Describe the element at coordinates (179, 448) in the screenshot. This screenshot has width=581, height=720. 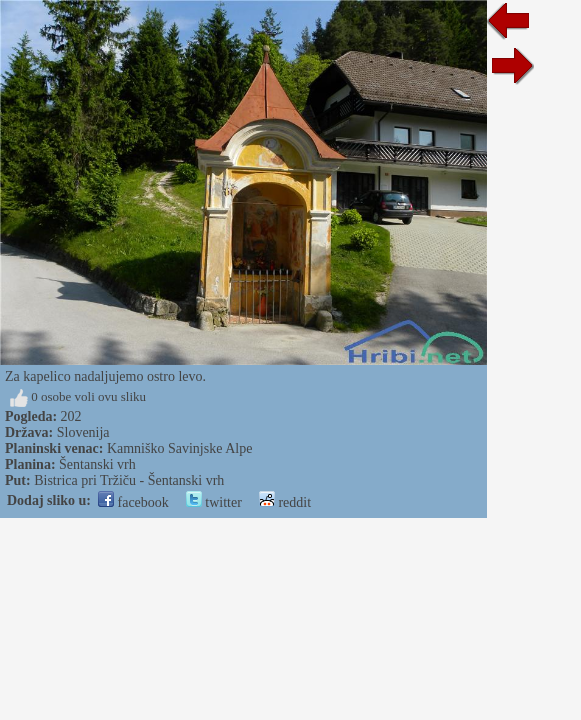
I see `Kamniško Savinjske Alpe` at that location.